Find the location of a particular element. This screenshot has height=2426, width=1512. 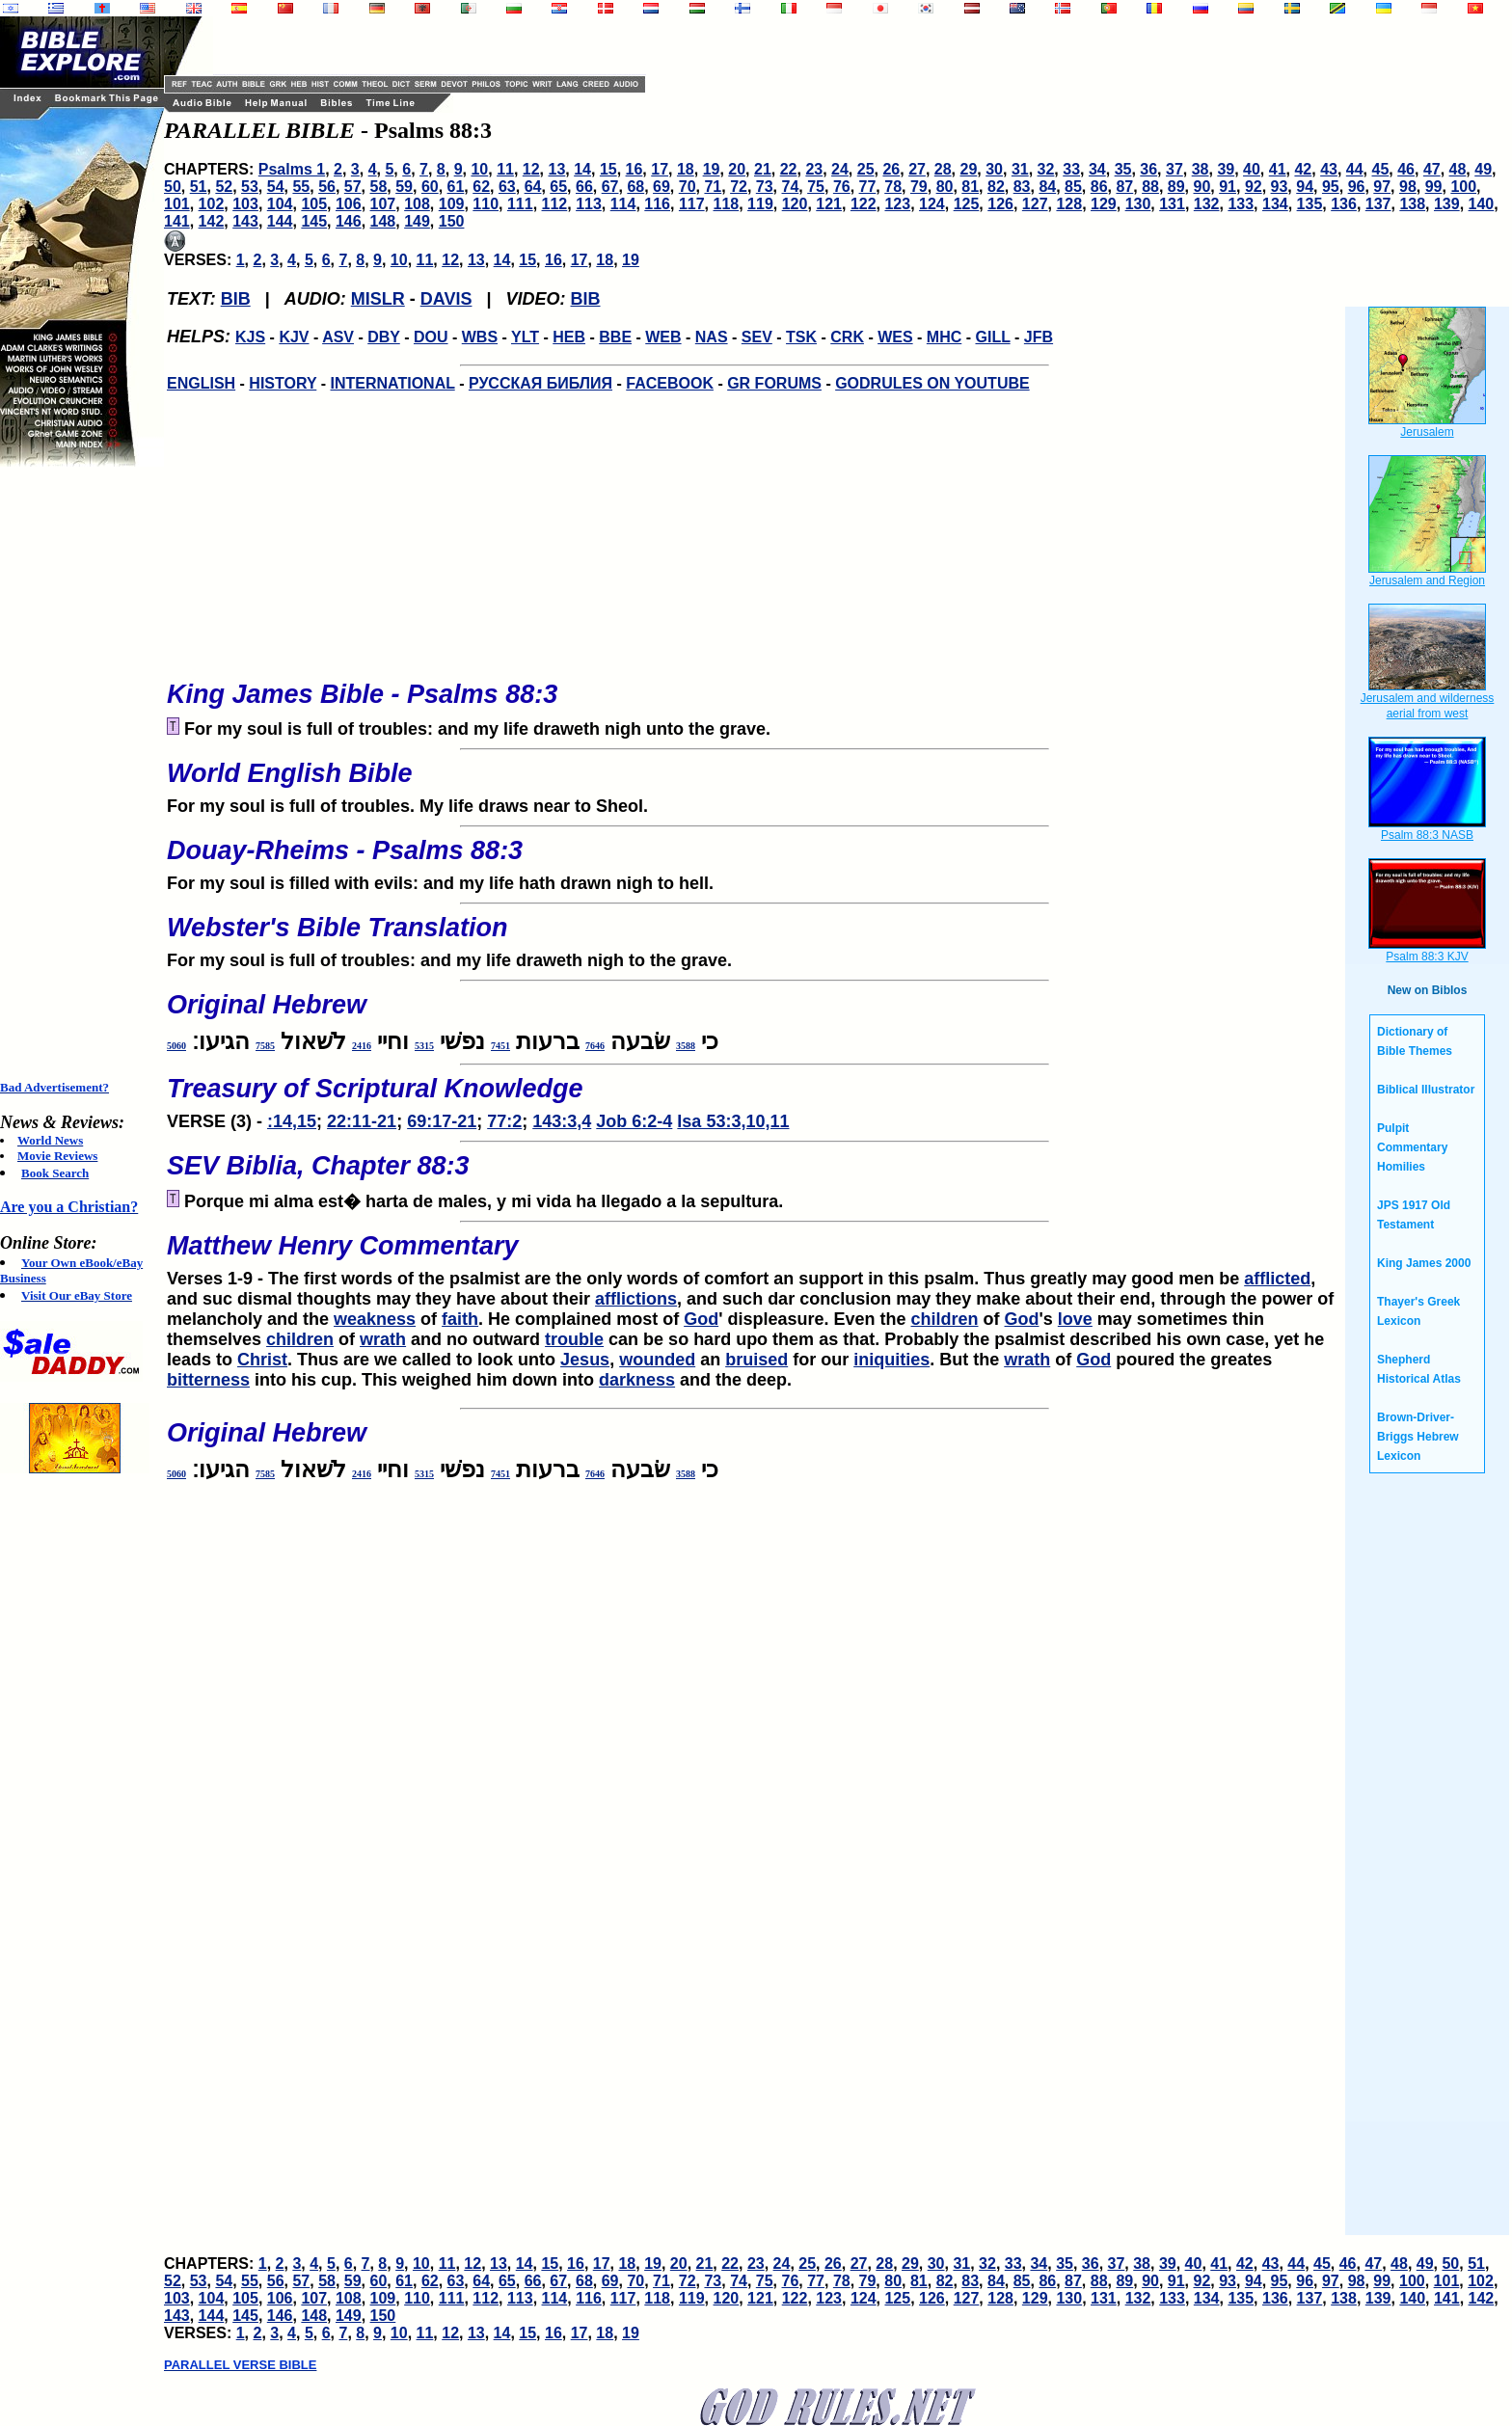

bruised is located at coordinates (756, 1359).